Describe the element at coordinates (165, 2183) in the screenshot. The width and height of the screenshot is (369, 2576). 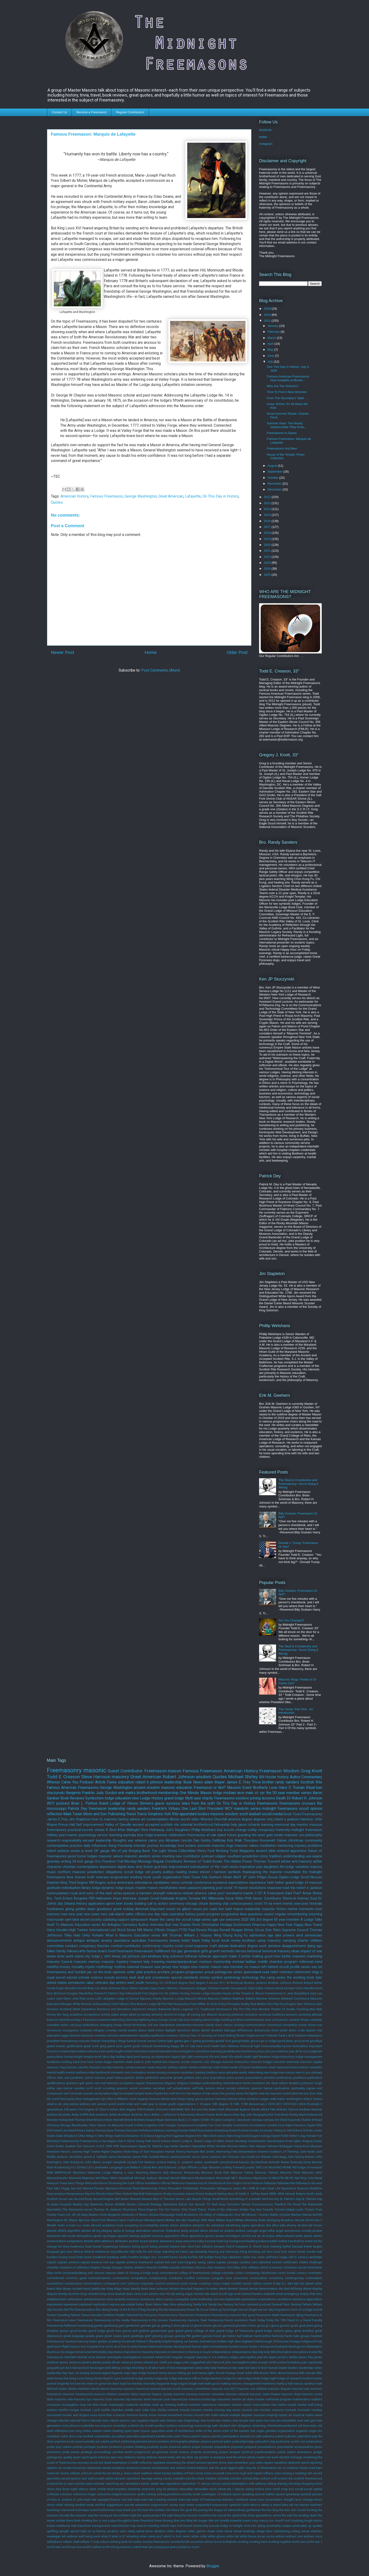
I see `Official` at that location.